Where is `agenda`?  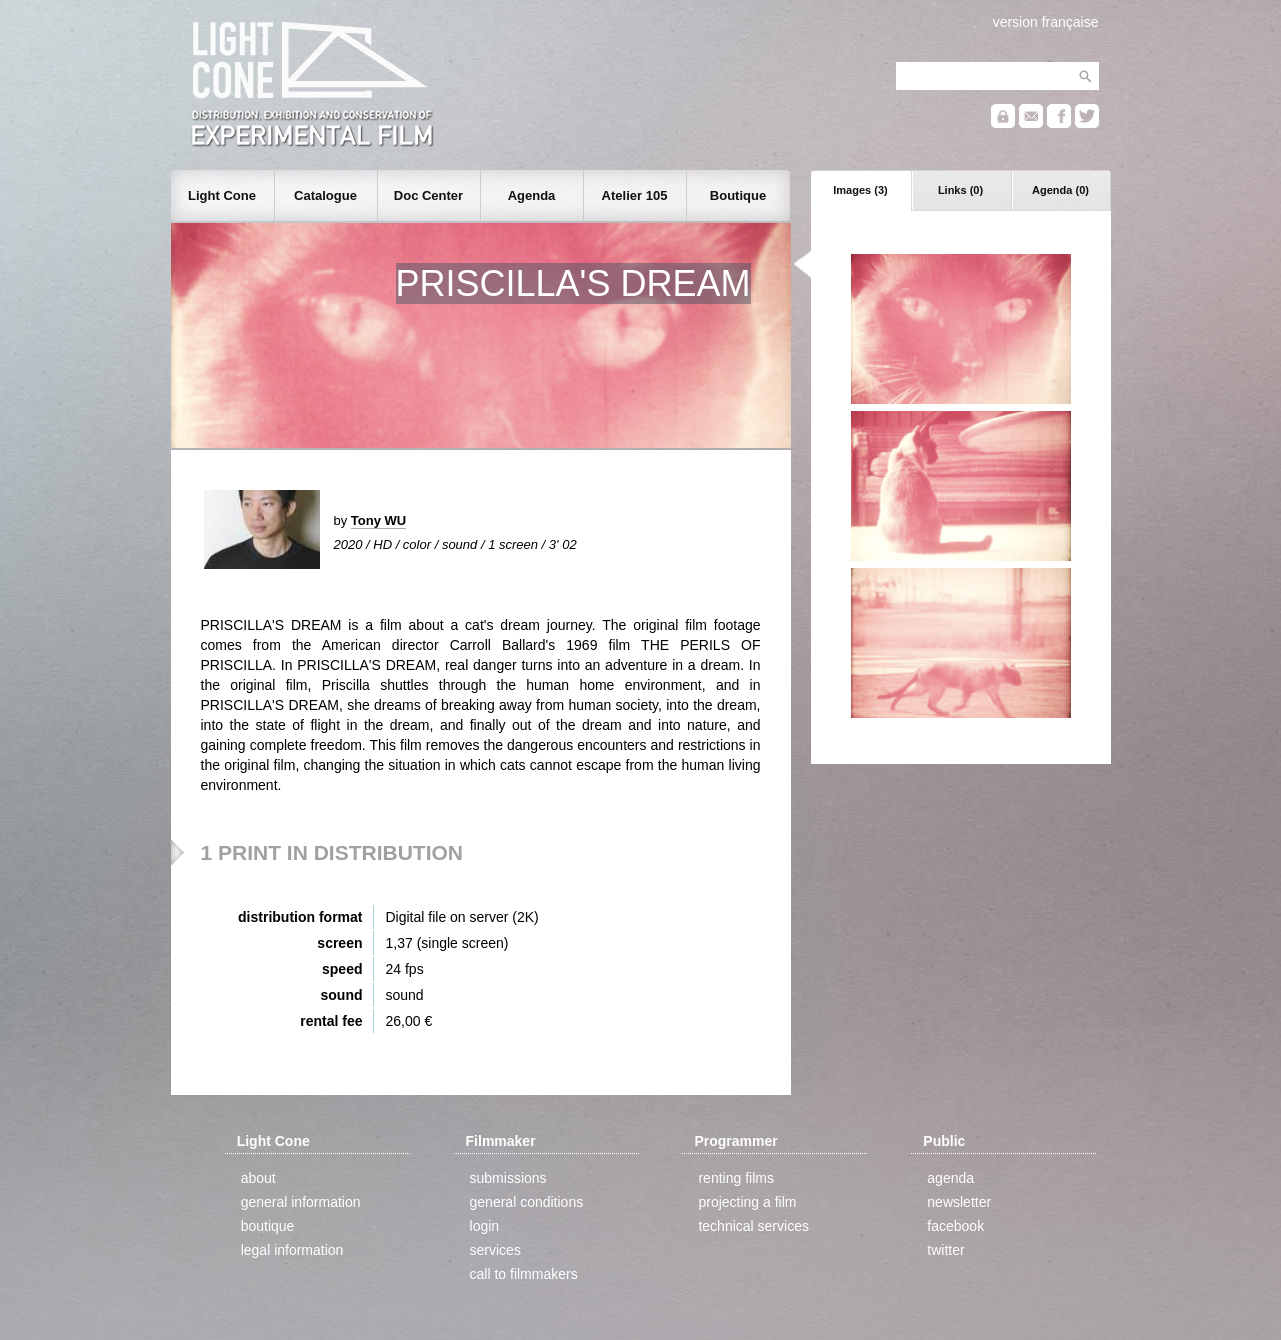
agenda is located at coordinates (950, 1178).